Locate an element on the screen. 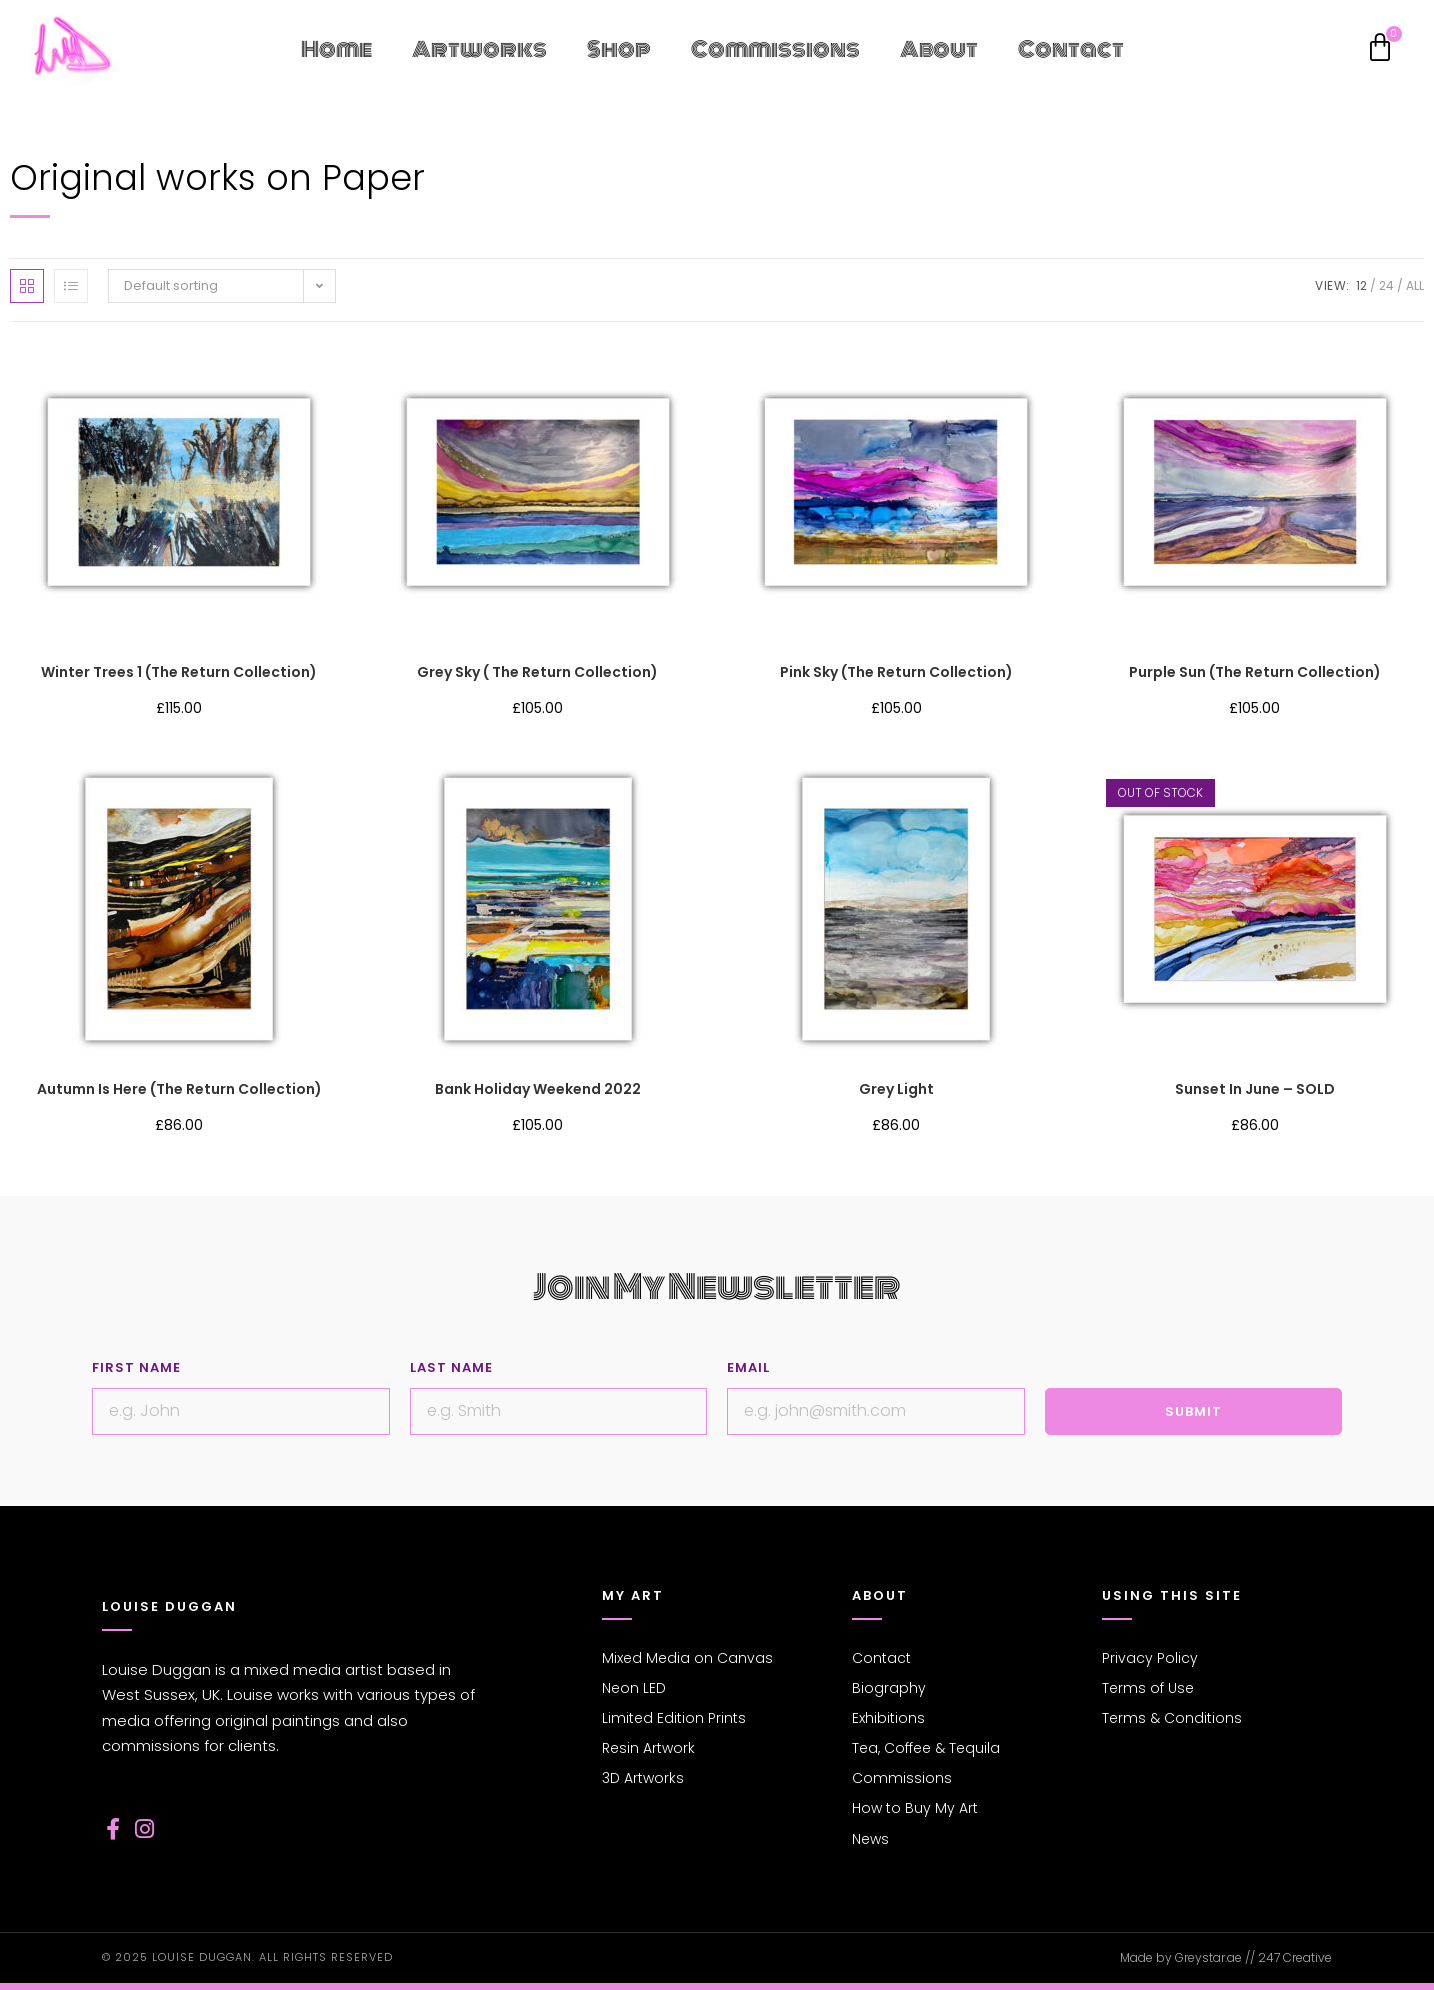 The height and width of the screenshot is (1990, 1434). Artworks is located at coordinates (479, 49).